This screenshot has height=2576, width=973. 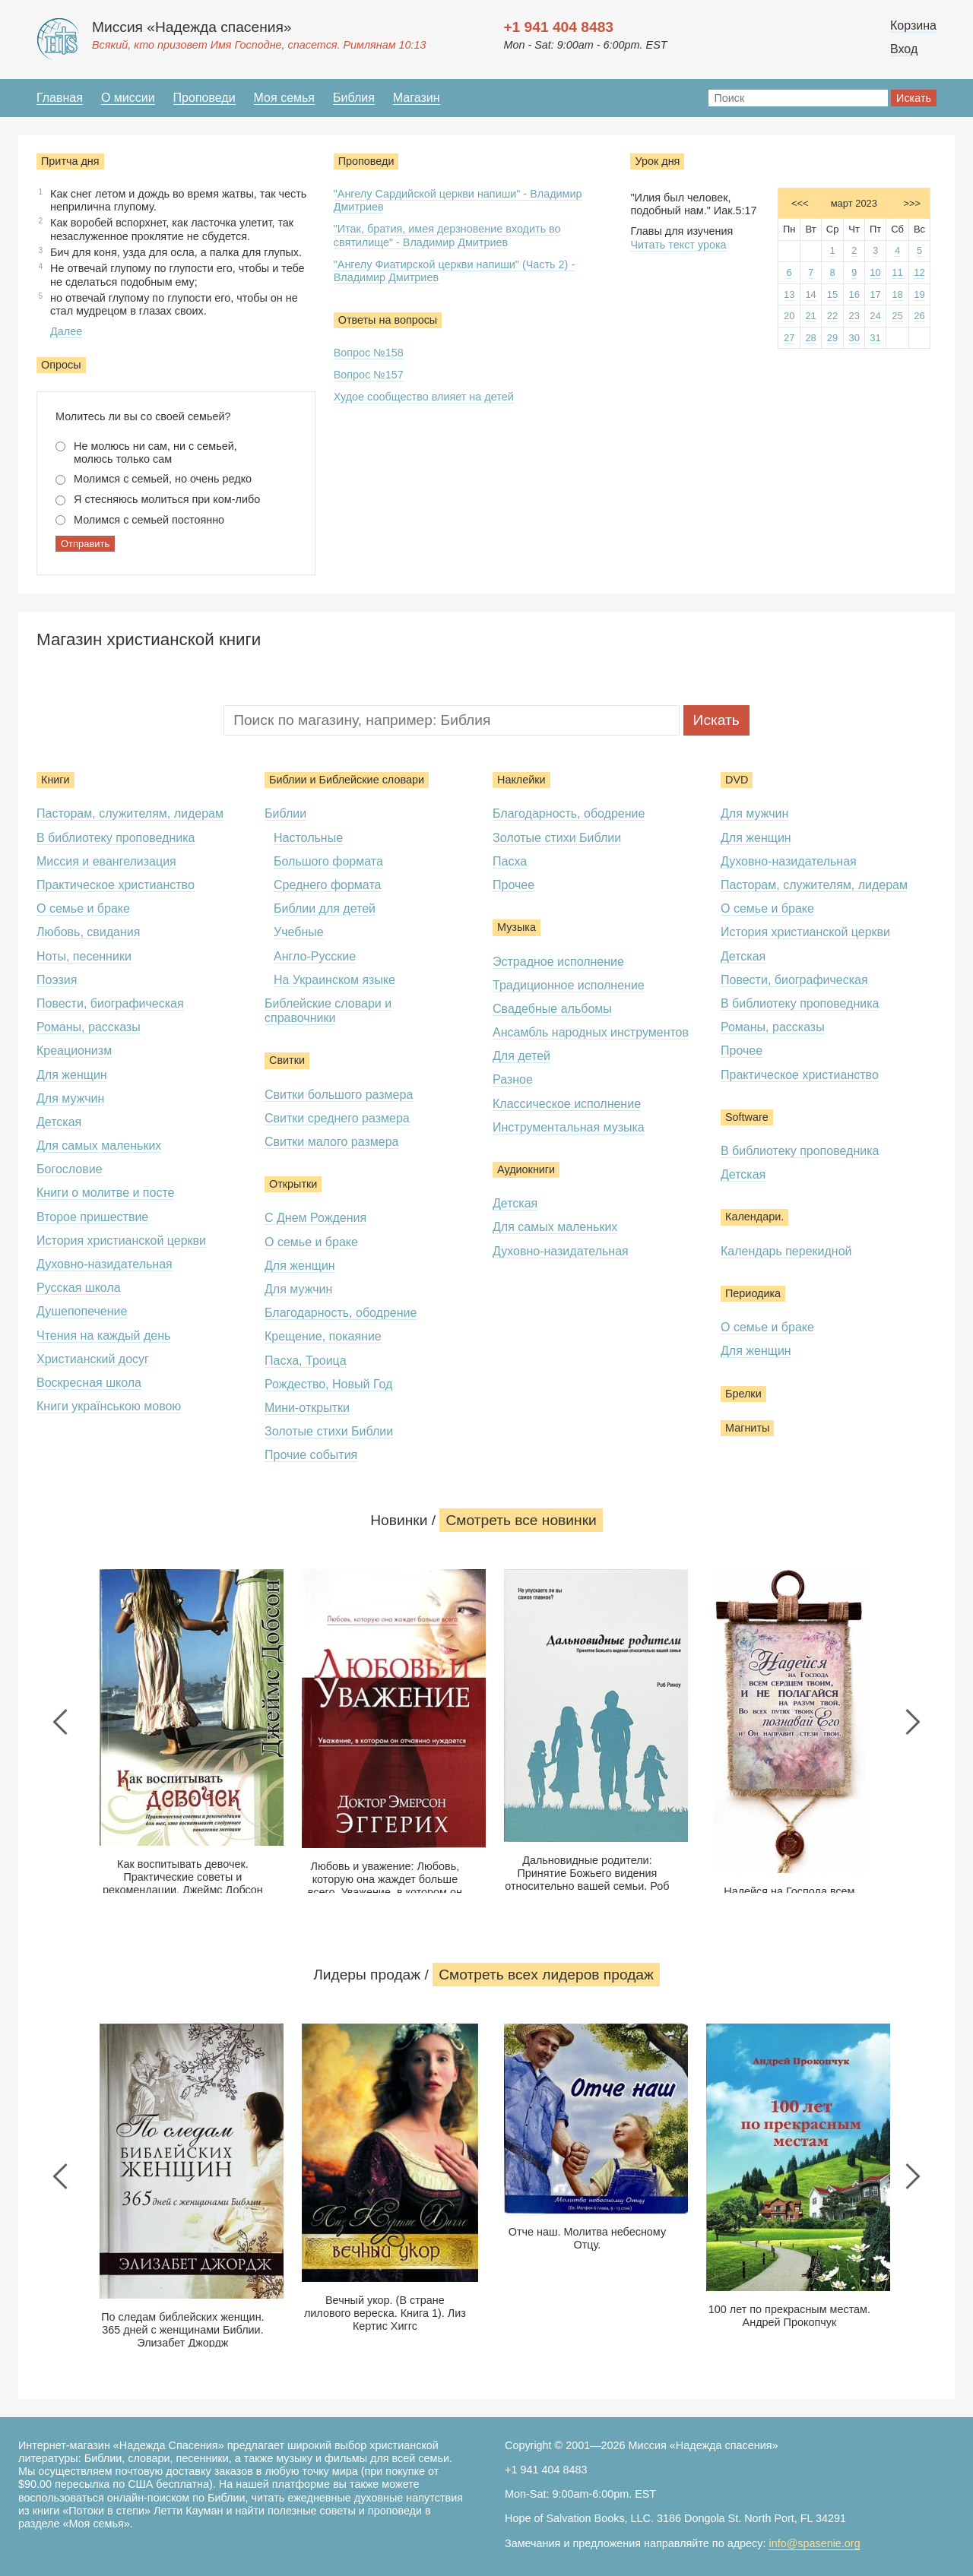 I want to click on 26, so click(x=919, y=315).